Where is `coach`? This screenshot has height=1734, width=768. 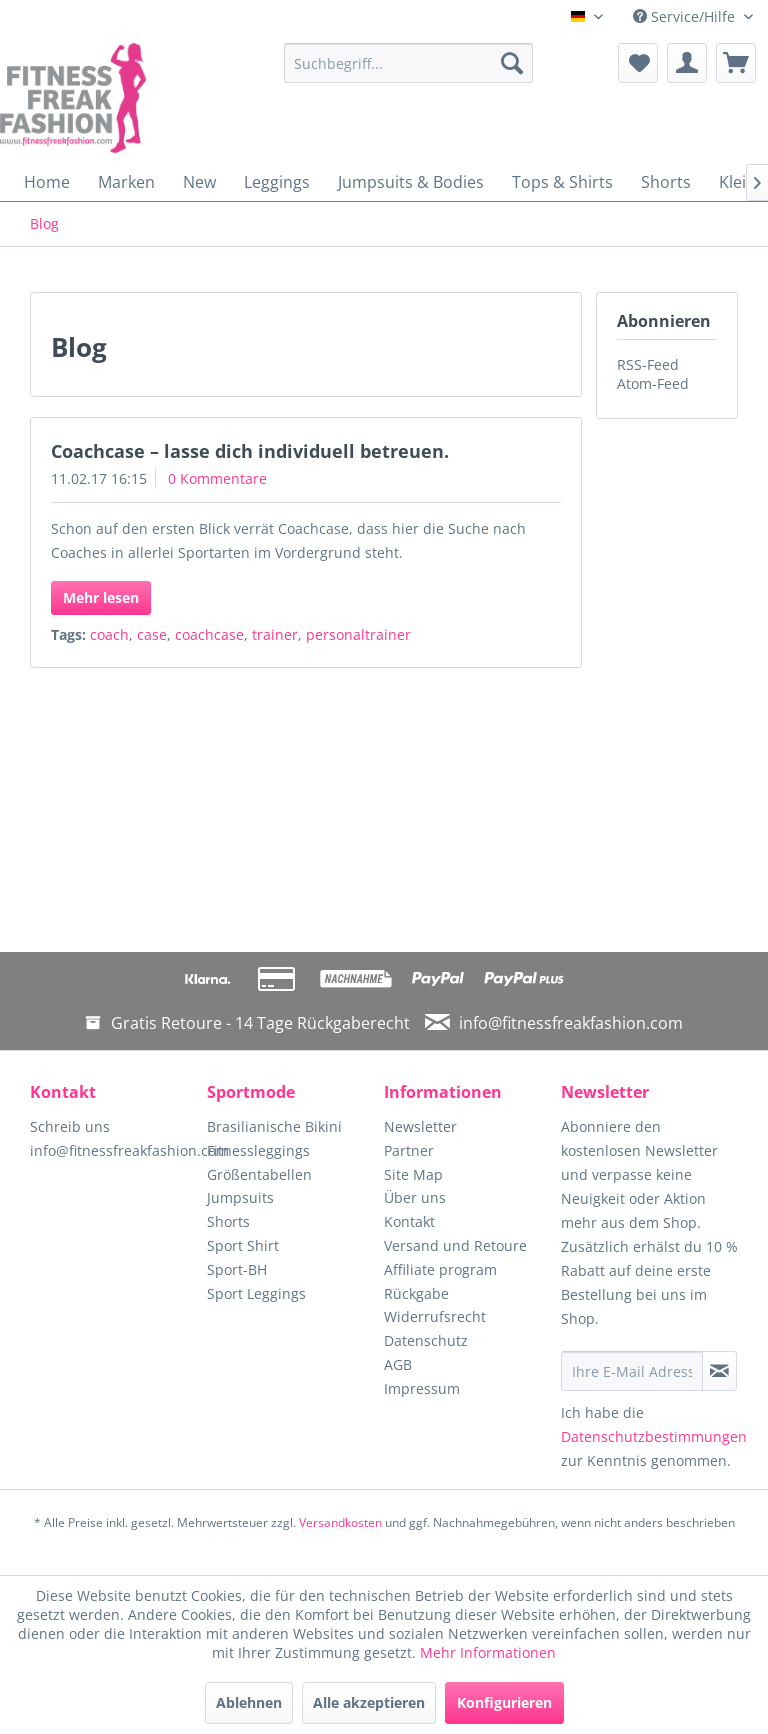
coach is located at coordinates (109, 634).